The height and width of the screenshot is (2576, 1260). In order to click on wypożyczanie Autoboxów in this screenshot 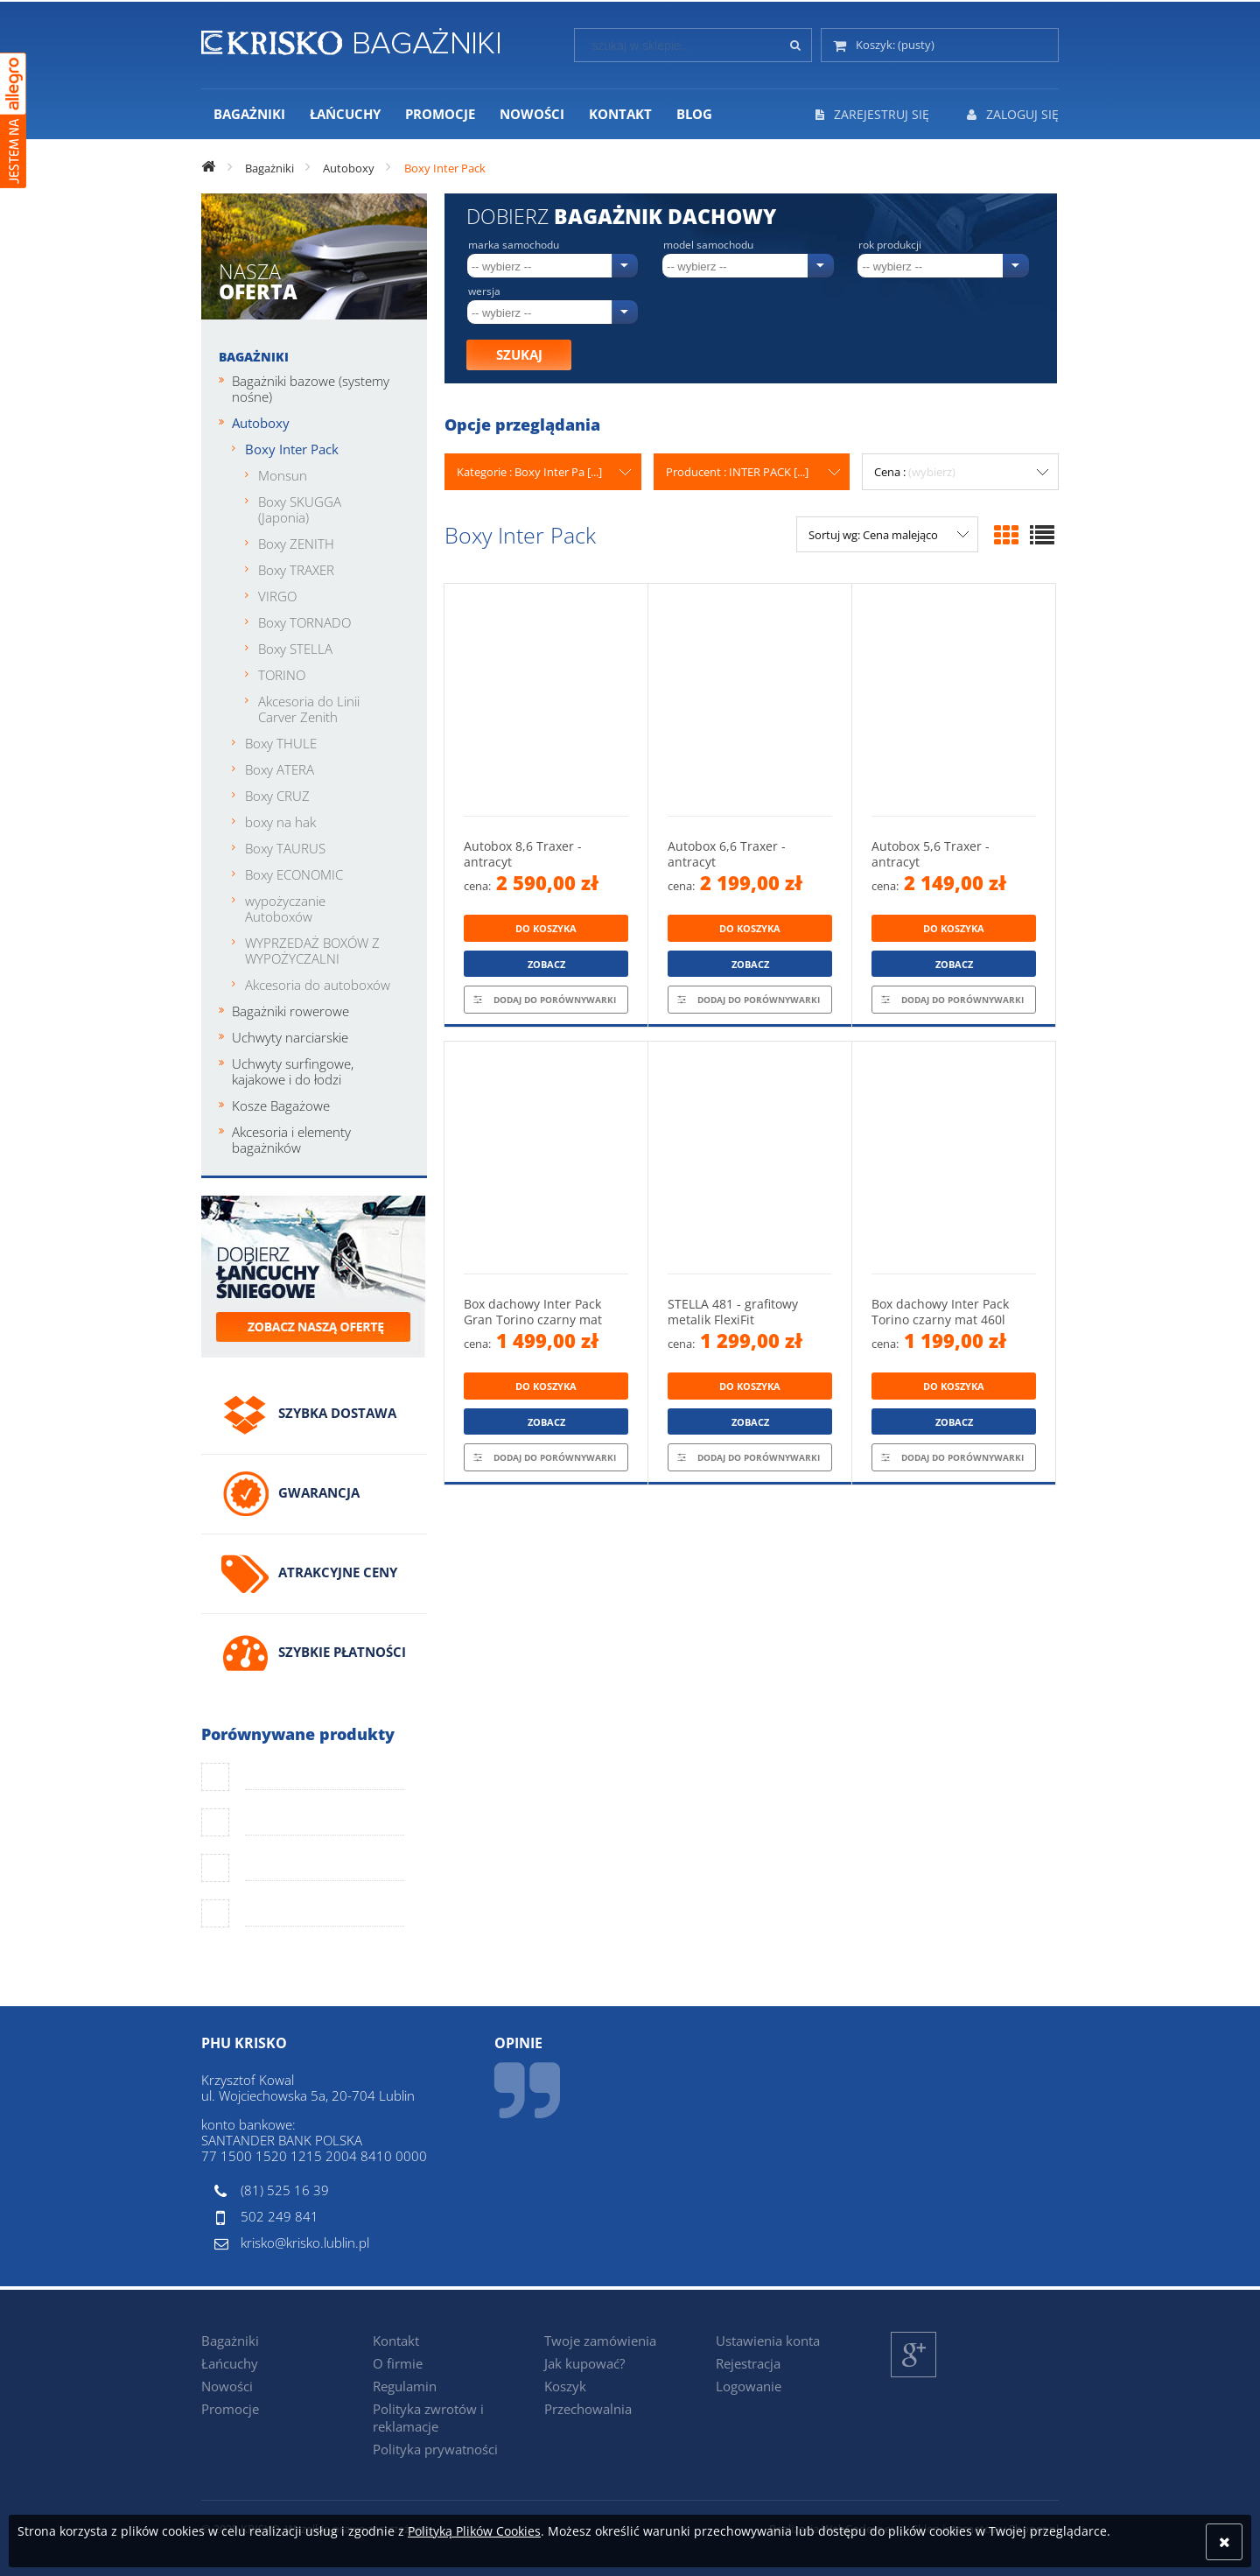, I will do `click(285, 908)`.